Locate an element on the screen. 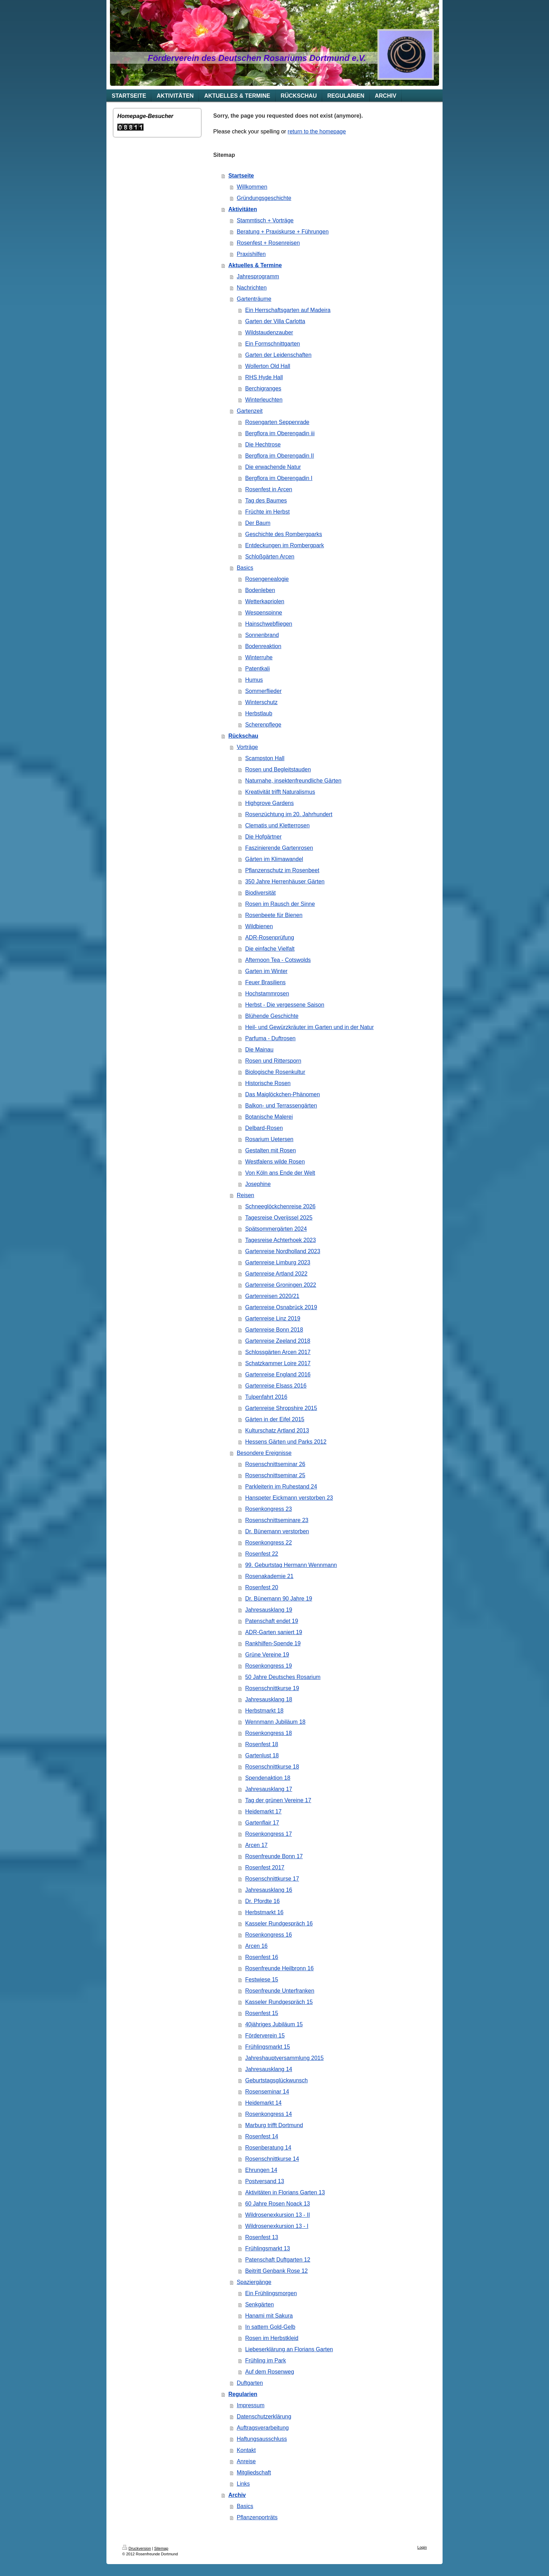 This screenshot has height=2576, width=549. Regularien is located at coordinates (242, 2394).